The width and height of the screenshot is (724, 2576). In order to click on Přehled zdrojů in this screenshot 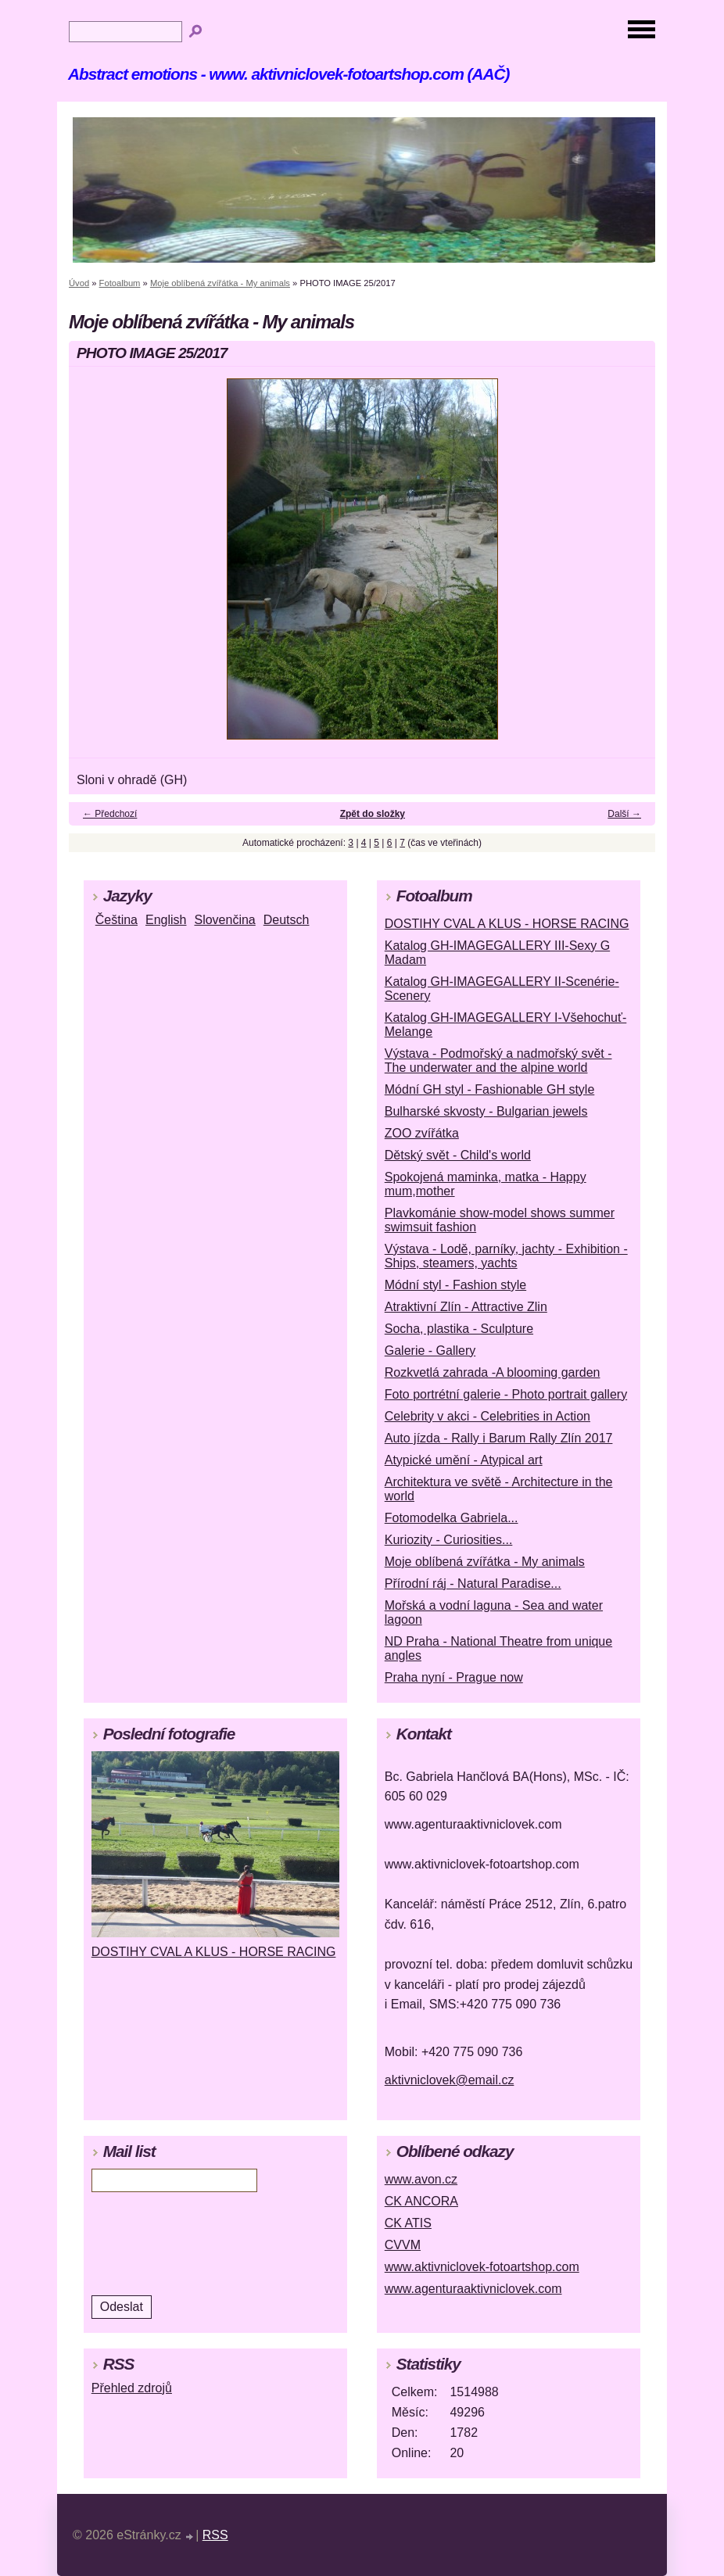, I will do `click(131, 2388)`.